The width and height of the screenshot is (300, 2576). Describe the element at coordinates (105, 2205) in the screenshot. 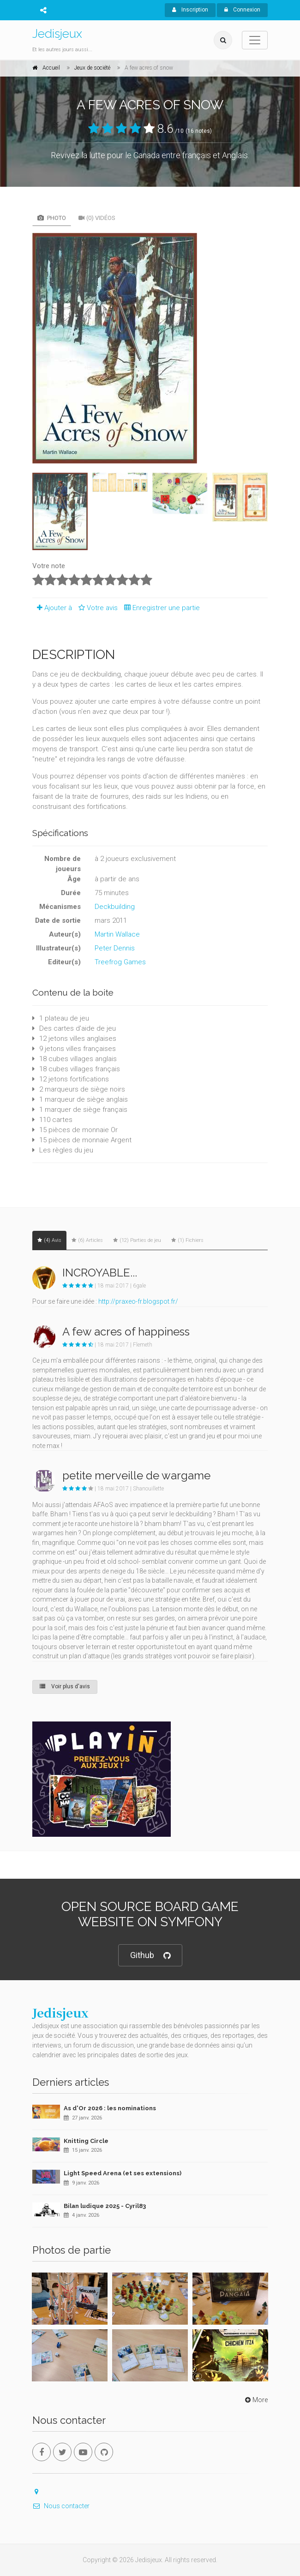

I see `Bilan ludique 2025 - Cyril83` at that location.